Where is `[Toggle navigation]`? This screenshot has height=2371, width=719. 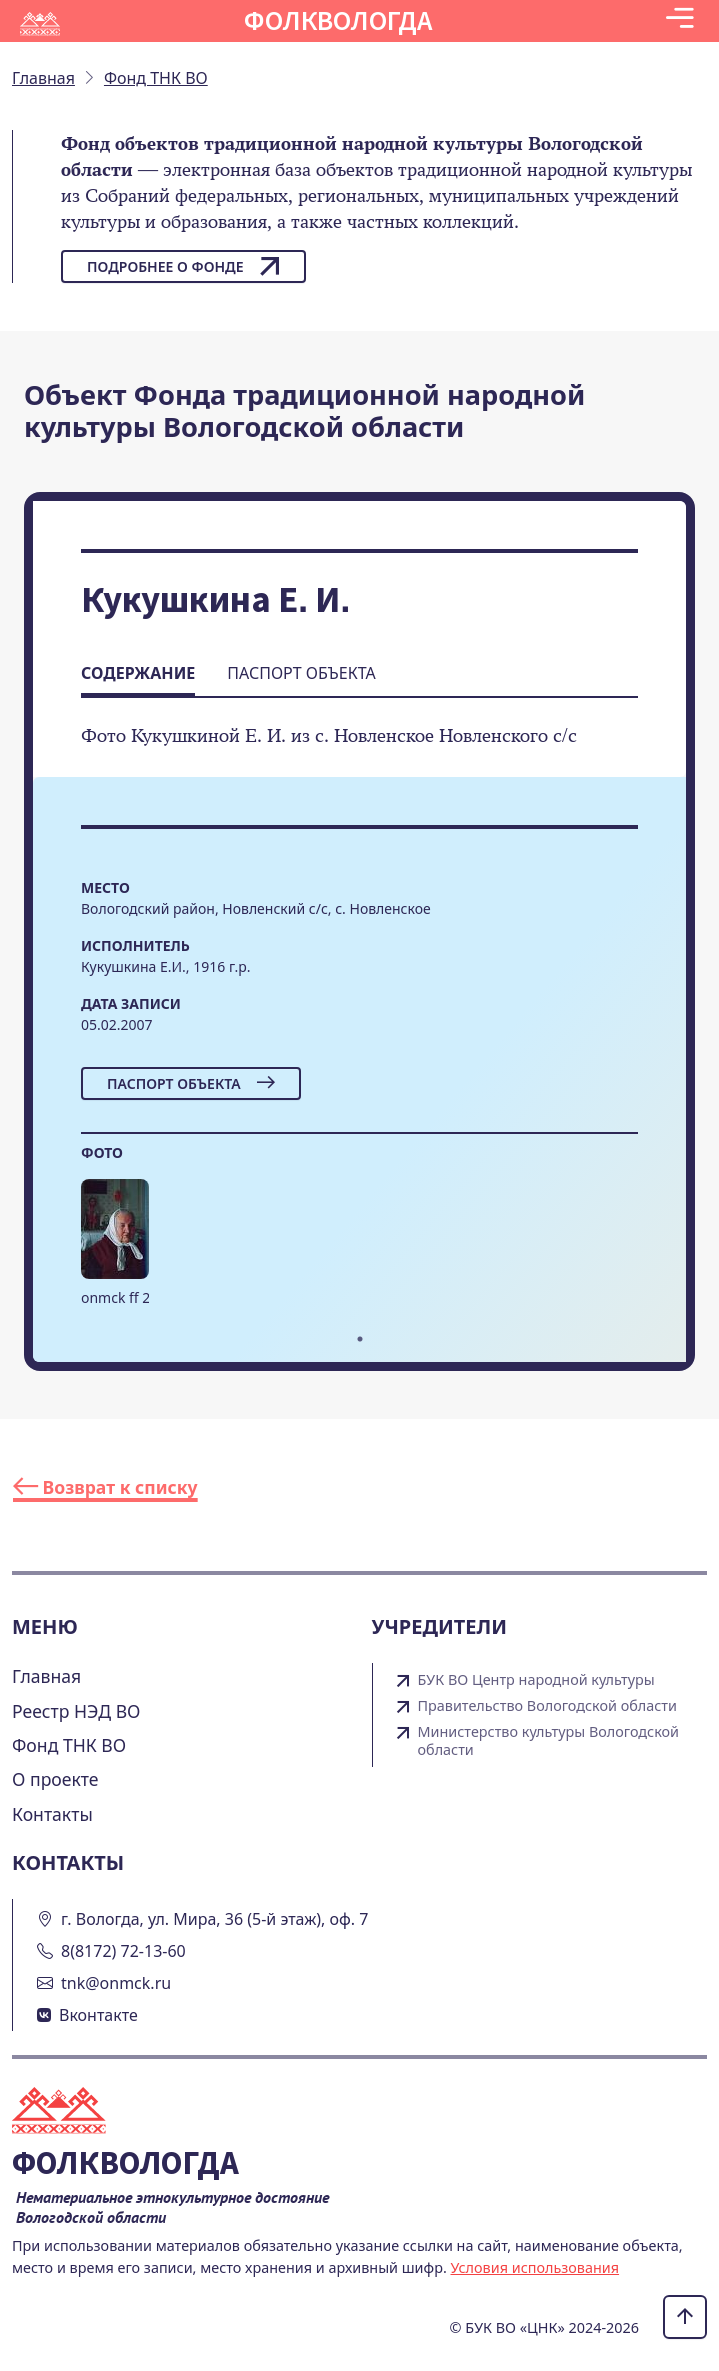
[Toggle navigation] is located at coordinates (680, 20).